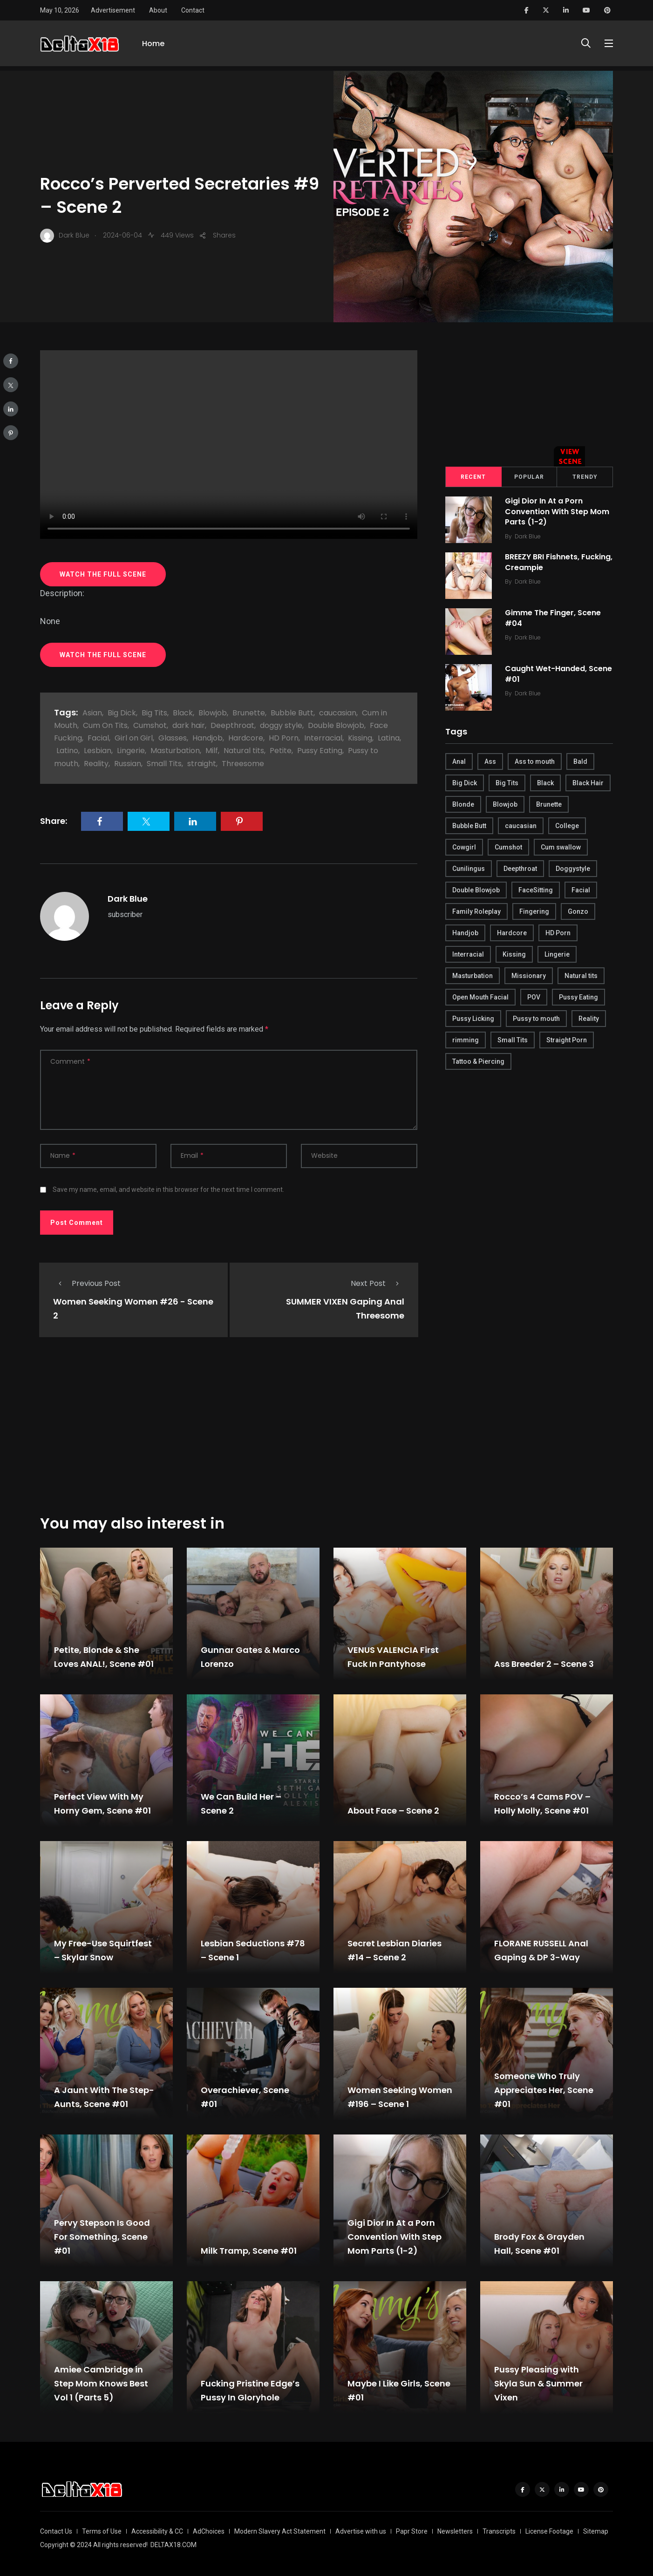  What do you see at coordinates (97, 750) in the screenshot?
I see `Lesbian` at bounding box center [97, 750].